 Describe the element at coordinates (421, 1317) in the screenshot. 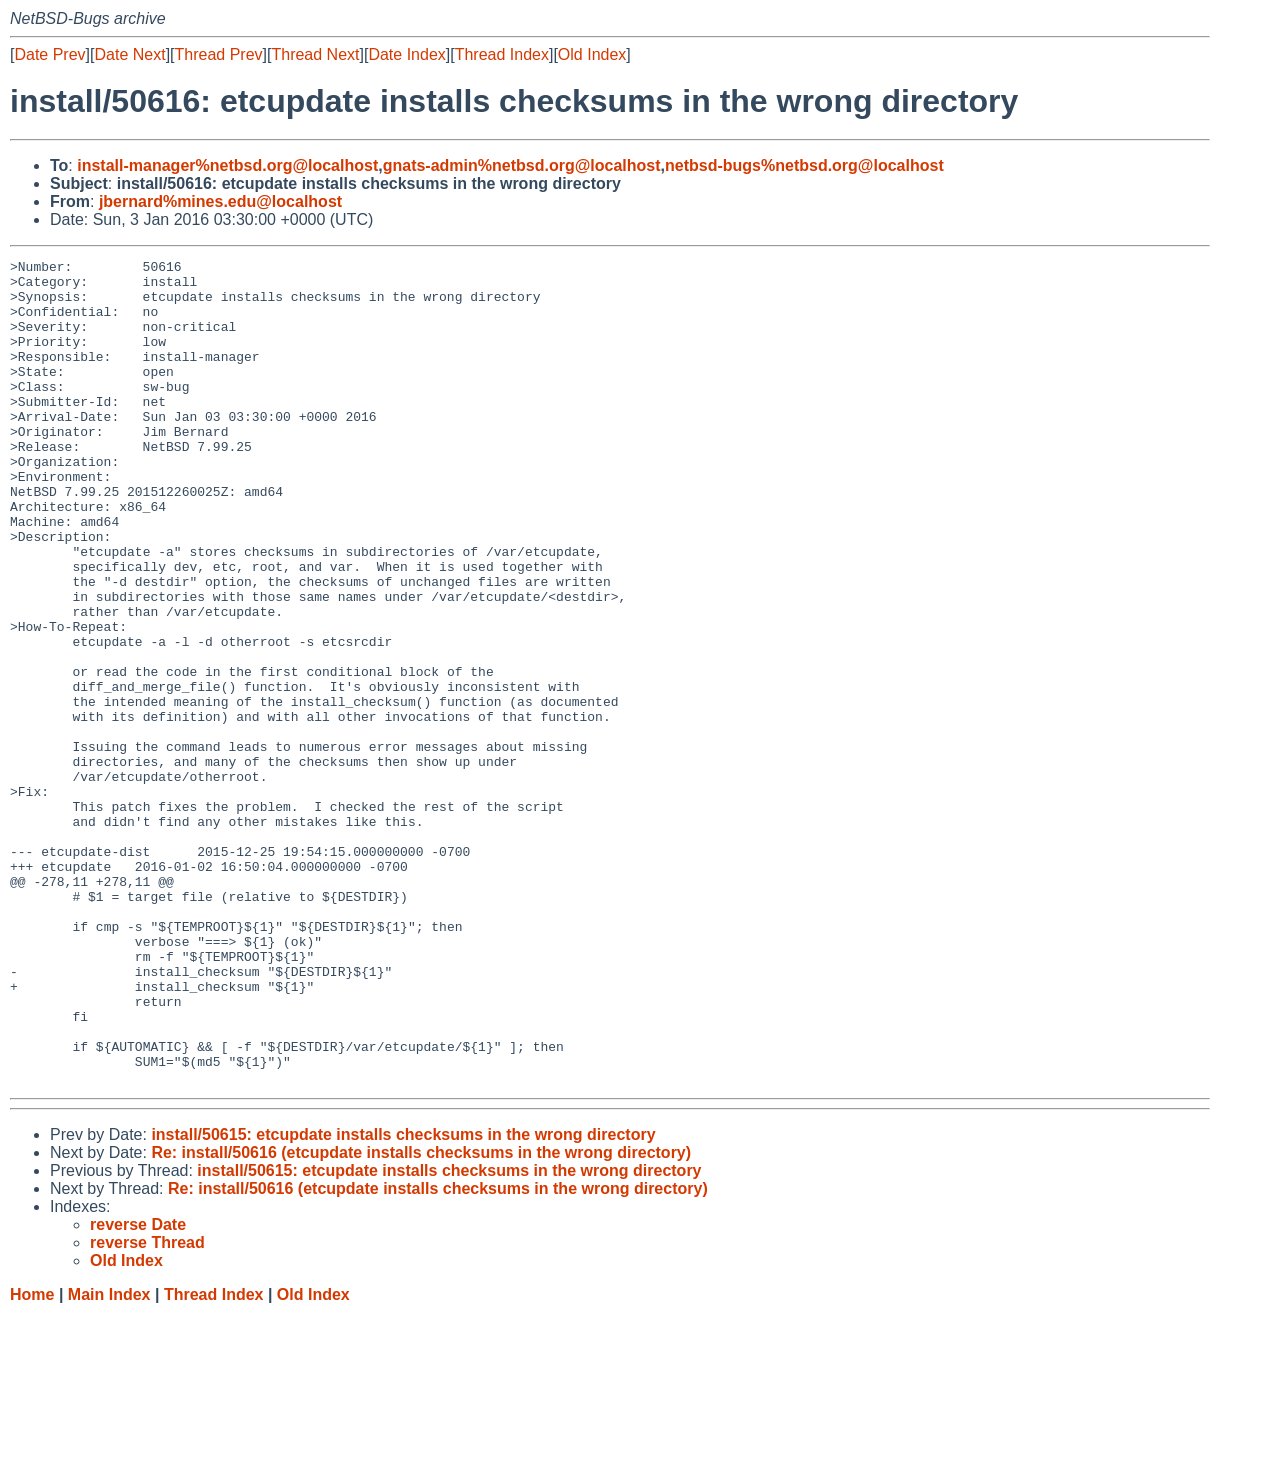

I see `Re: install/50616 (etcupdate installs checksums in the wrong directory)` at that location.